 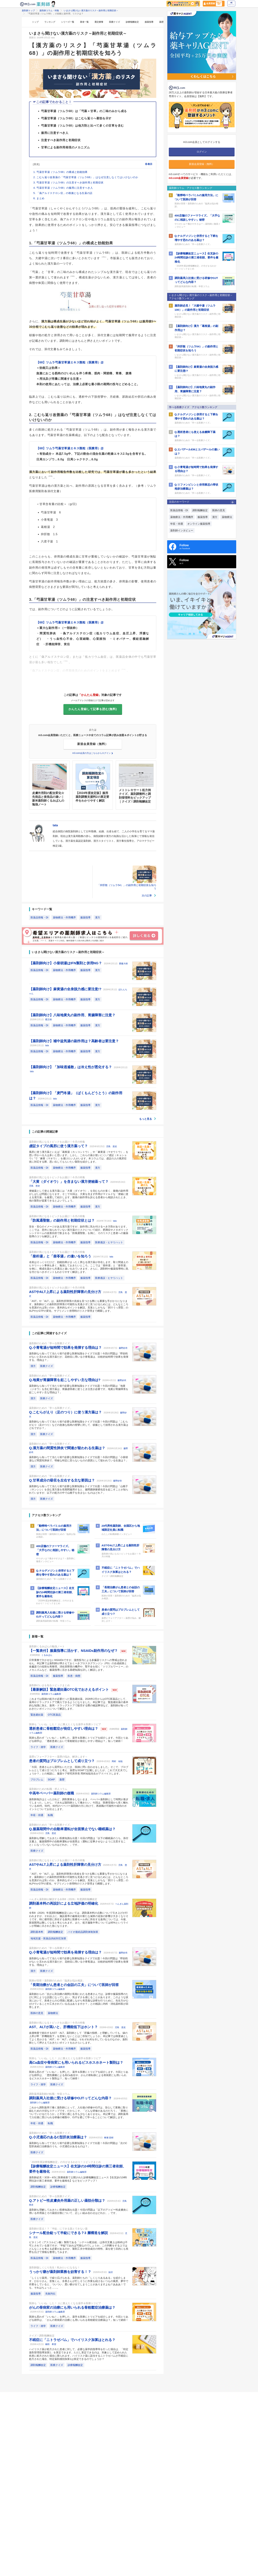 What do you see at coordinates (71, 2098) in the screenshot?
I see `調剤薬局入社後に受ける研修やOJTってどんな内容？` at bounding box center [71, 2098].